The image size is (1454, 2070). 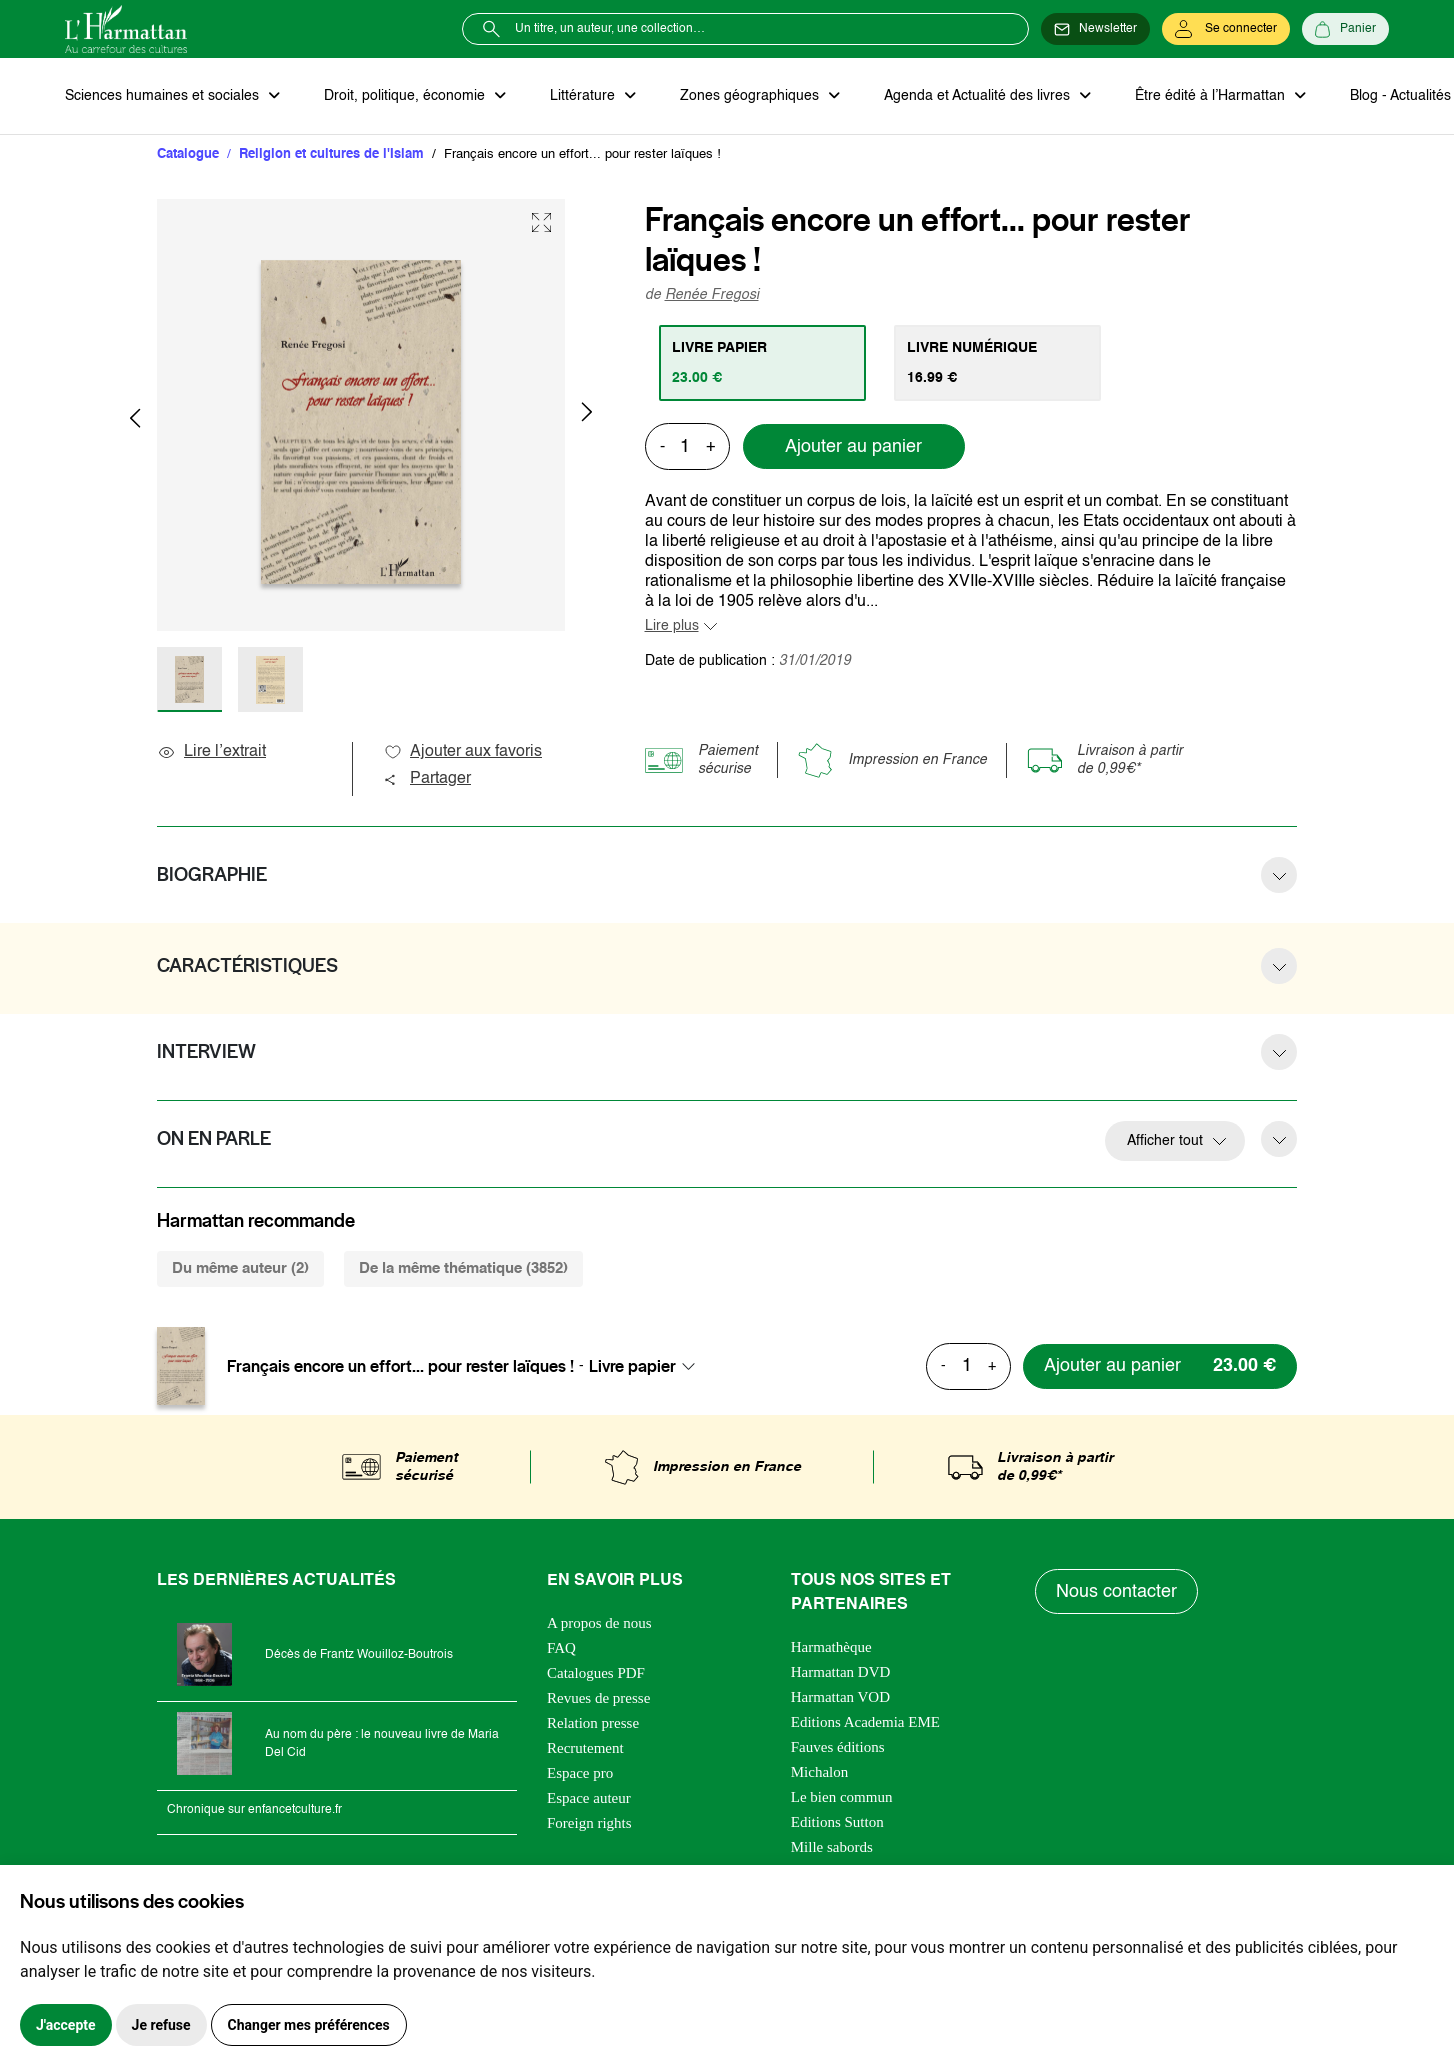 What do you see at coordinates (240, 1268) in the screenshot?
I see `Du même auteur (2) [tab]` at bounding box center [240, 1268].